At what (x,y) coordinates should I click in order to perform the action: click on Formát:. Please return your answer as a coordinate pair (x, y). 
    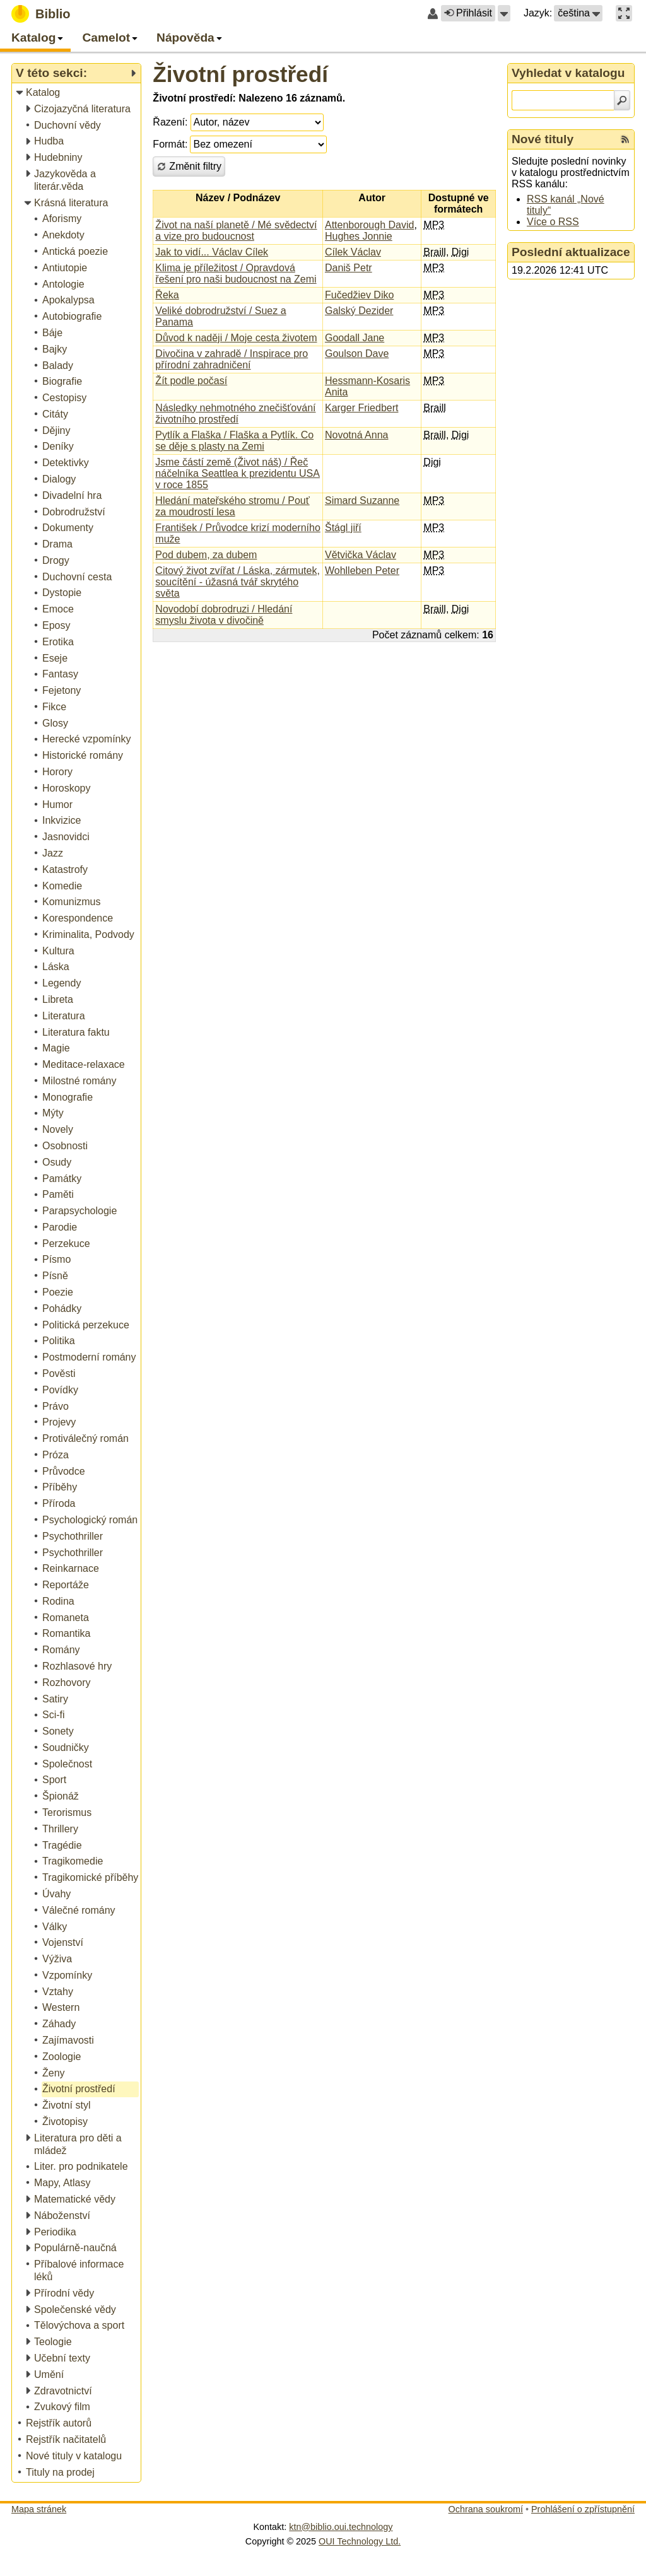
    Looking at the image, I should click on (170, 144).